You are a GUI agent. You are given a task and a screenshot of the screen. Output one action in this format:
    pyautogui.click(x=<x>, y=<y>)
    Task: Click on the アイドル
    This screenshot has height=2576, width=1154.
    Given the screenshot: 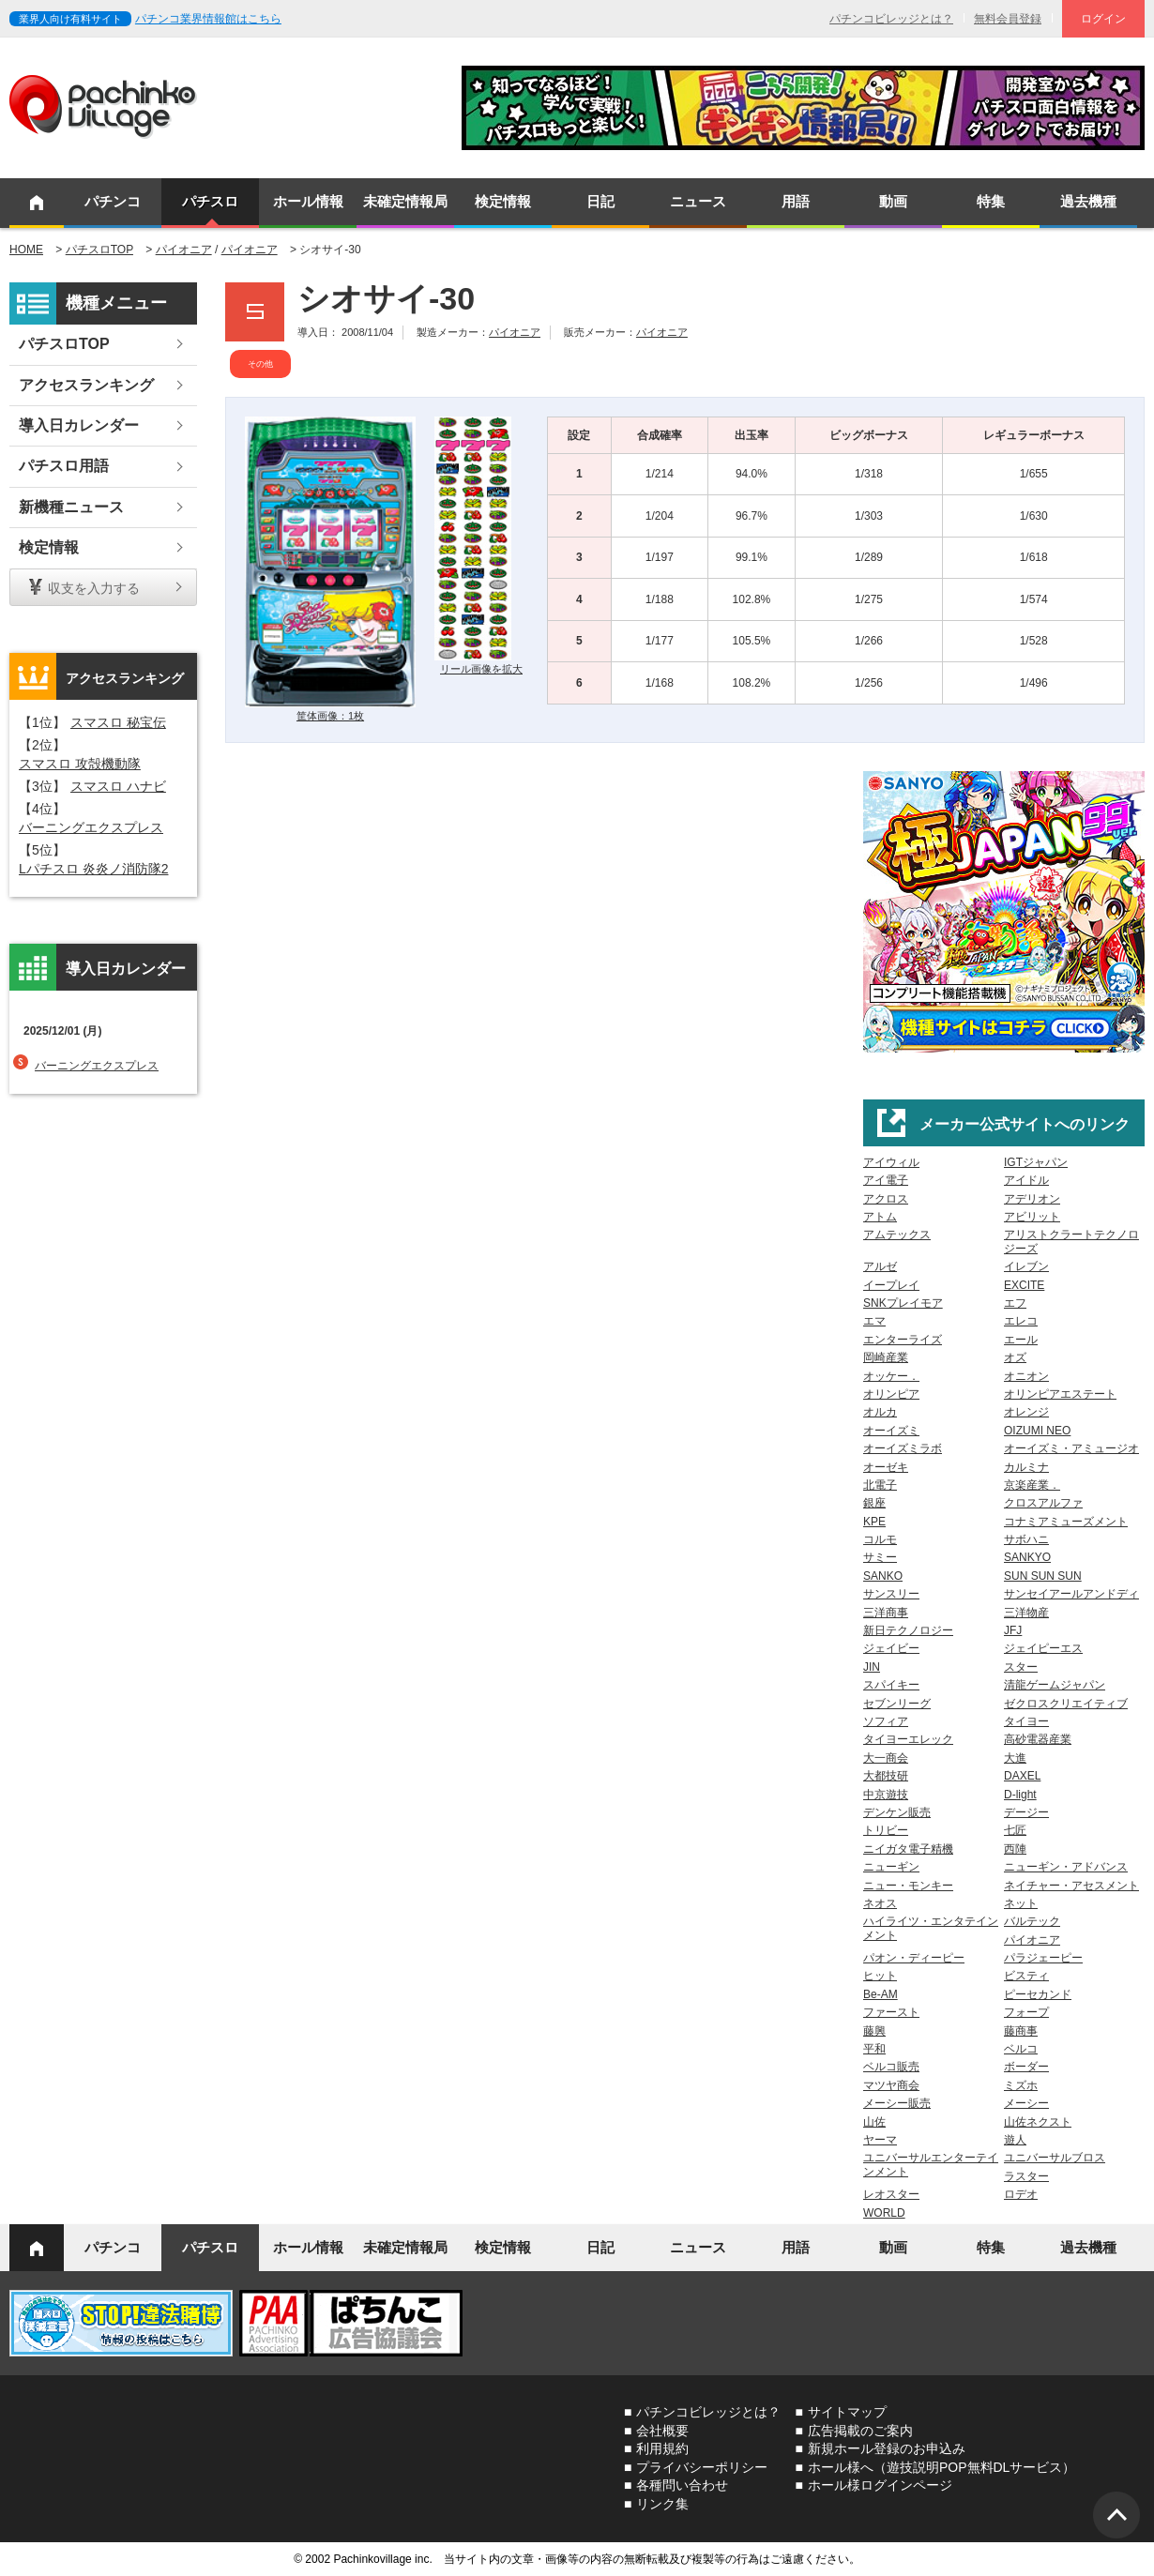 What is the action you would take?
    pyautogui.click(x=1026, y=1180)
    